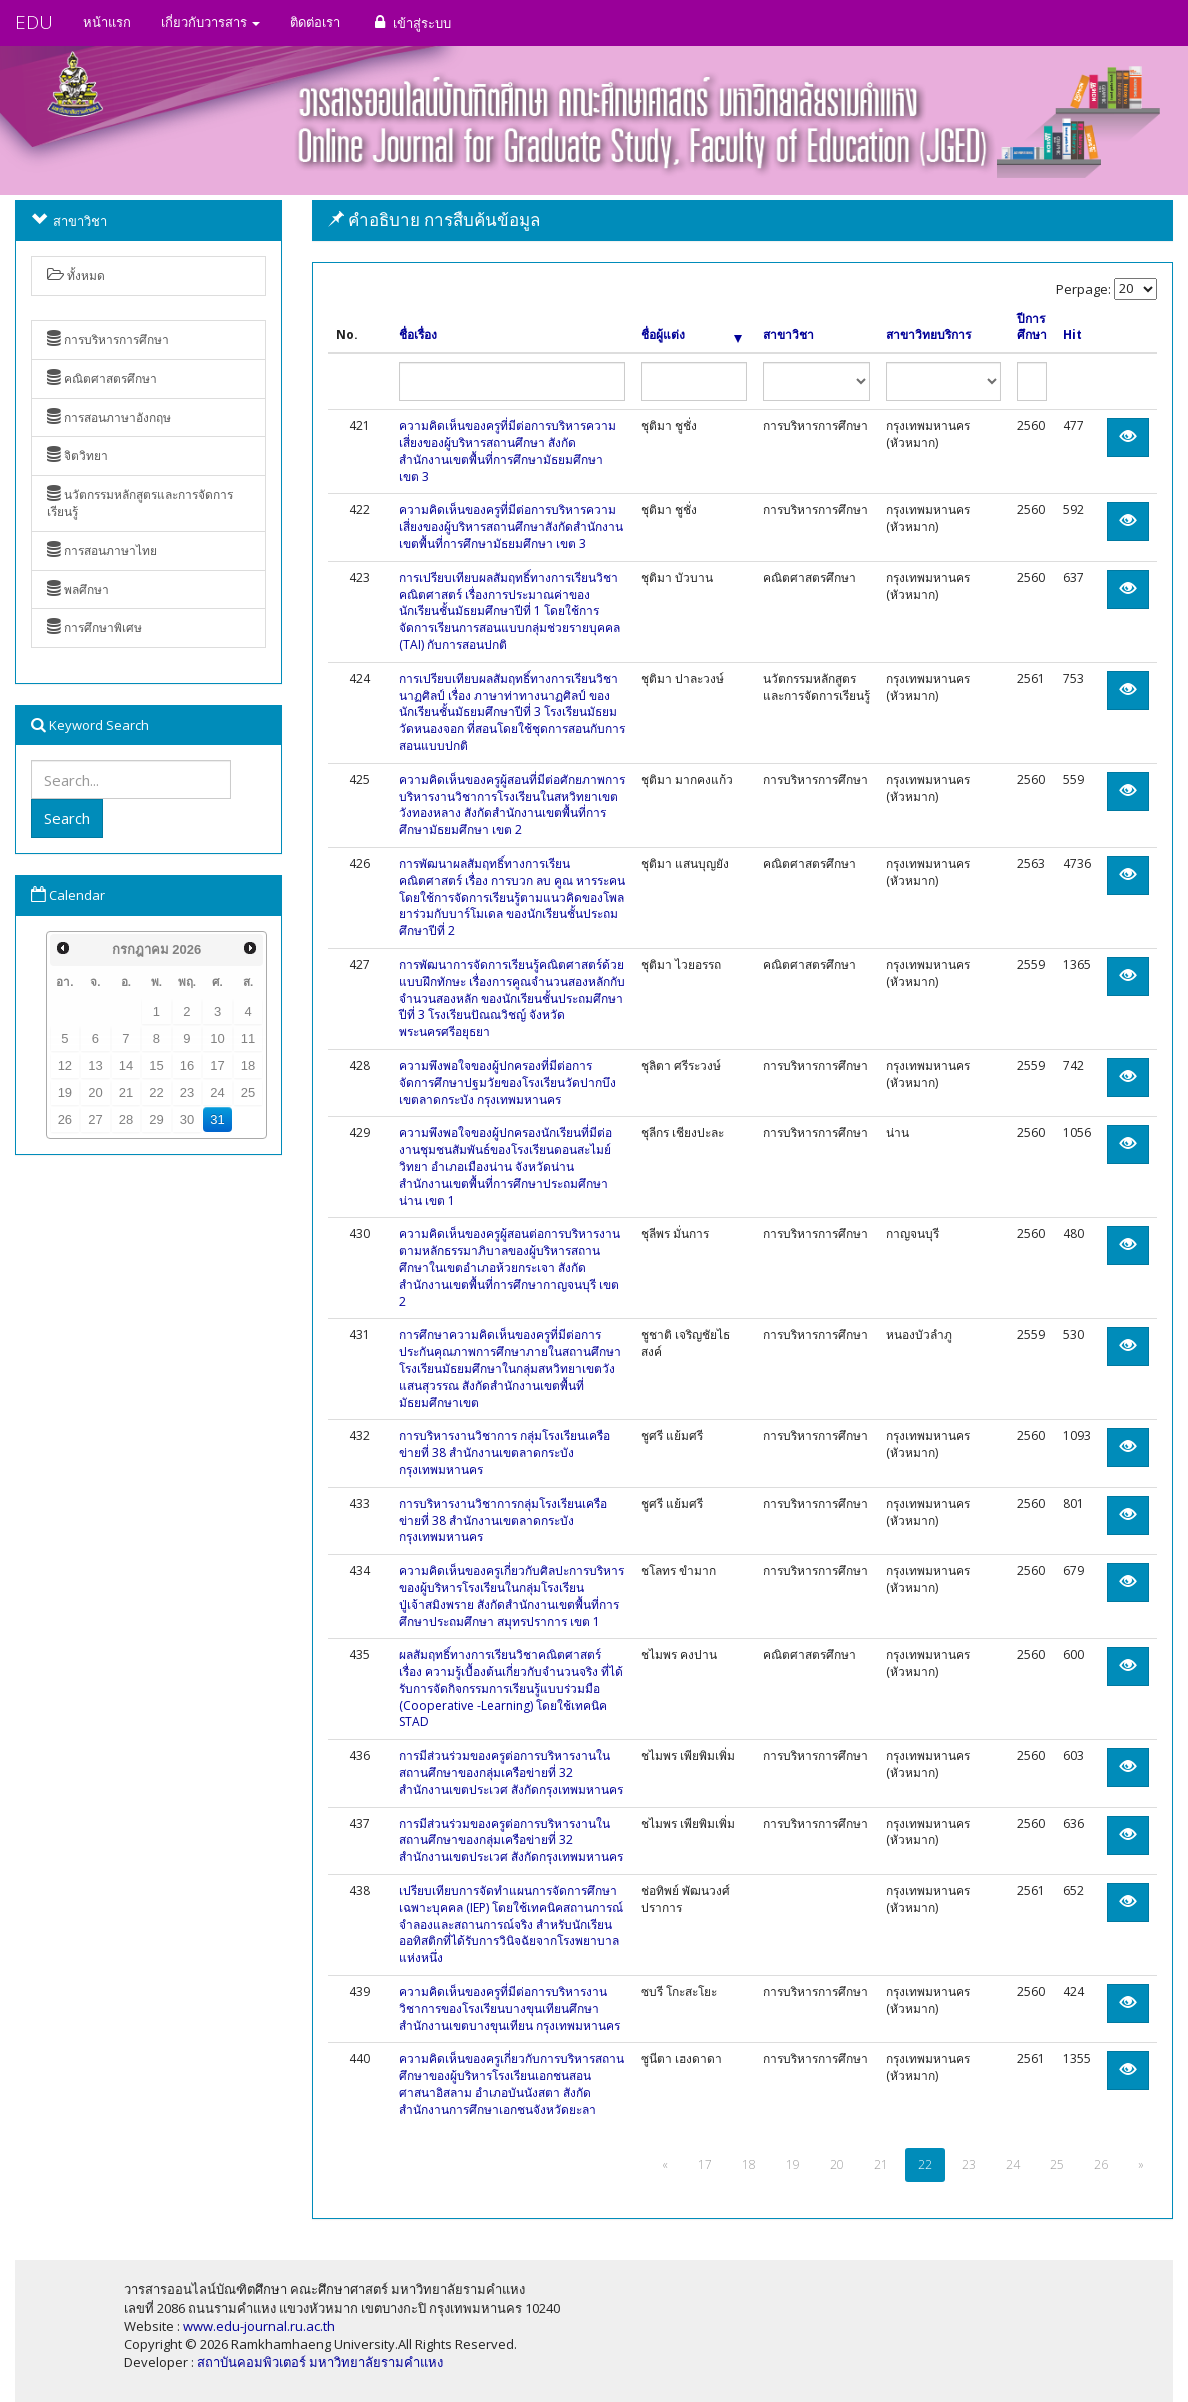  Describe the element at coordinates (1032, 327) in the screenshot. I see `ปีการศึกษา` at that location.